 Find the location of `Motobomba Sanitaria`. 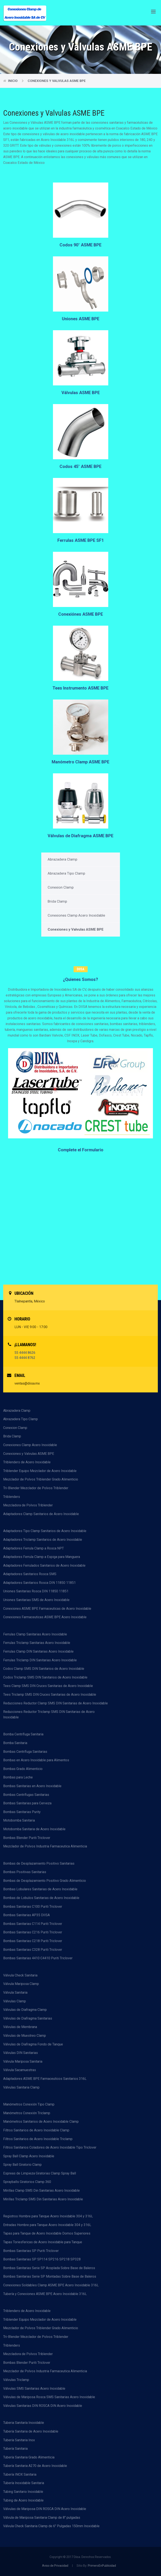

Motobomba Sanitaria is located at coordinates (19, 1820).